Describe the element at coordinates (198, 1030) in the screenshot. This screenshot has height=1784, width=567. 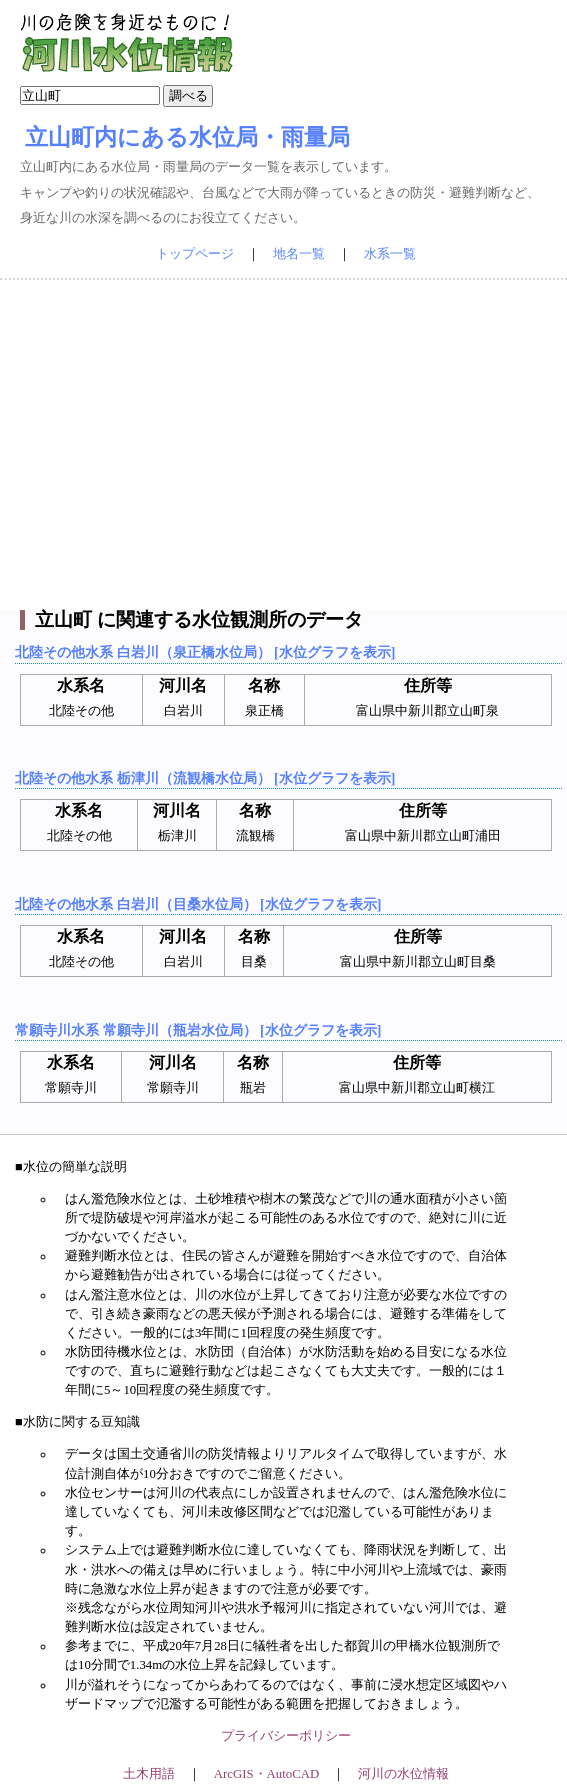
I see `常願寺川水系 常願寺川（瓶岩水位局） [水位グラフを表示]` at that location.